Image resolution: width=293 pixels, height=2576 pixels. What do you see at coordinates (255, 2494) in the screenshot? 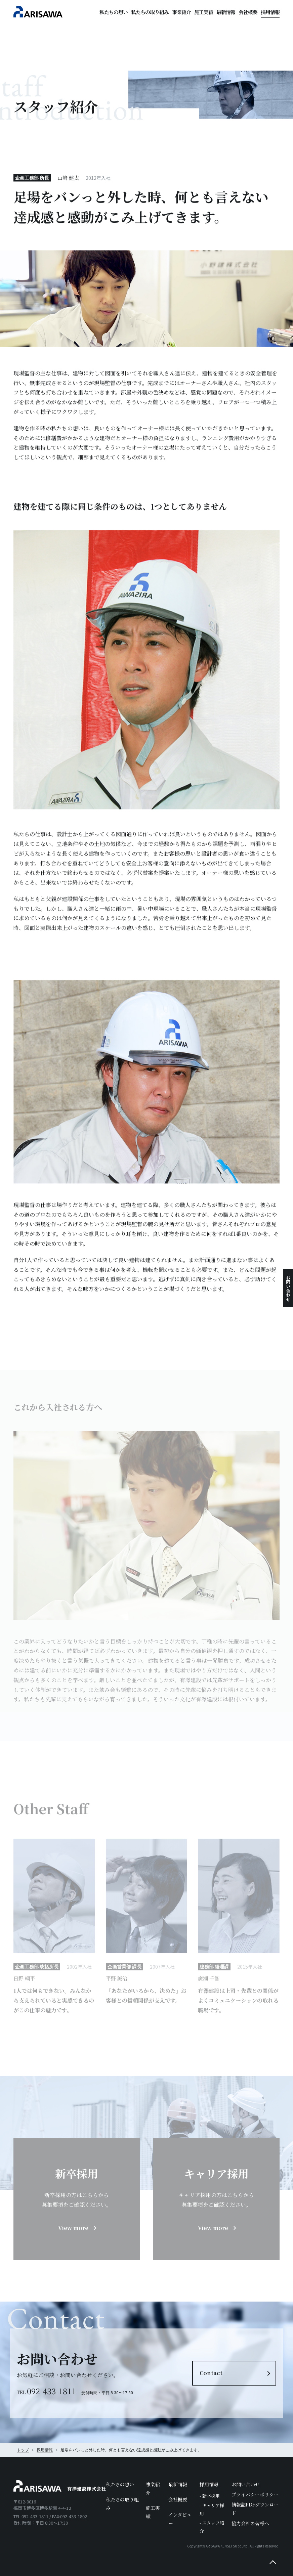
I see `プライバシーポリシー` at bounding box center [255, 2494].